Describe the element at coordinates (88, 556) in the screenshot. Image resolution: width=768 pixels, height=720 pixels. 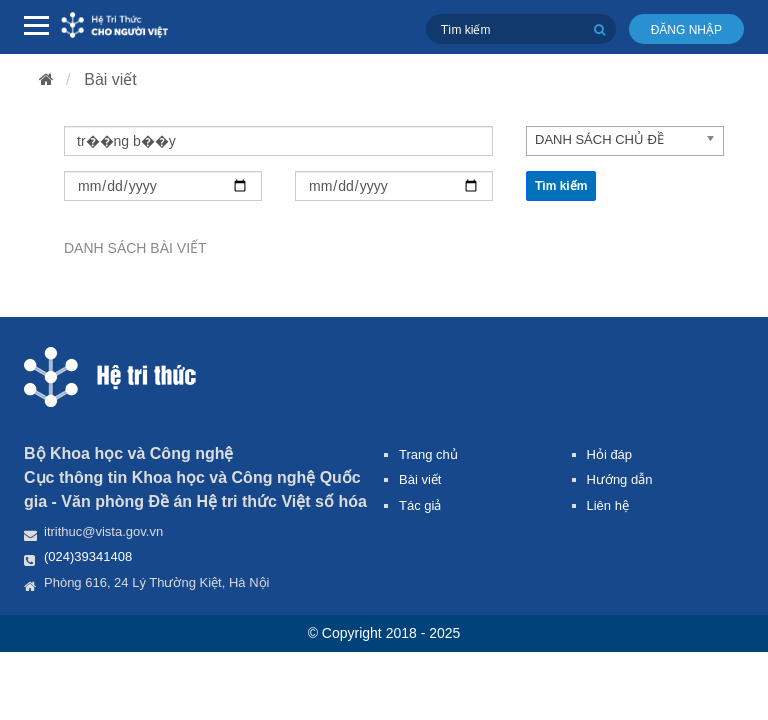
I see `(024)39341408` at that location.